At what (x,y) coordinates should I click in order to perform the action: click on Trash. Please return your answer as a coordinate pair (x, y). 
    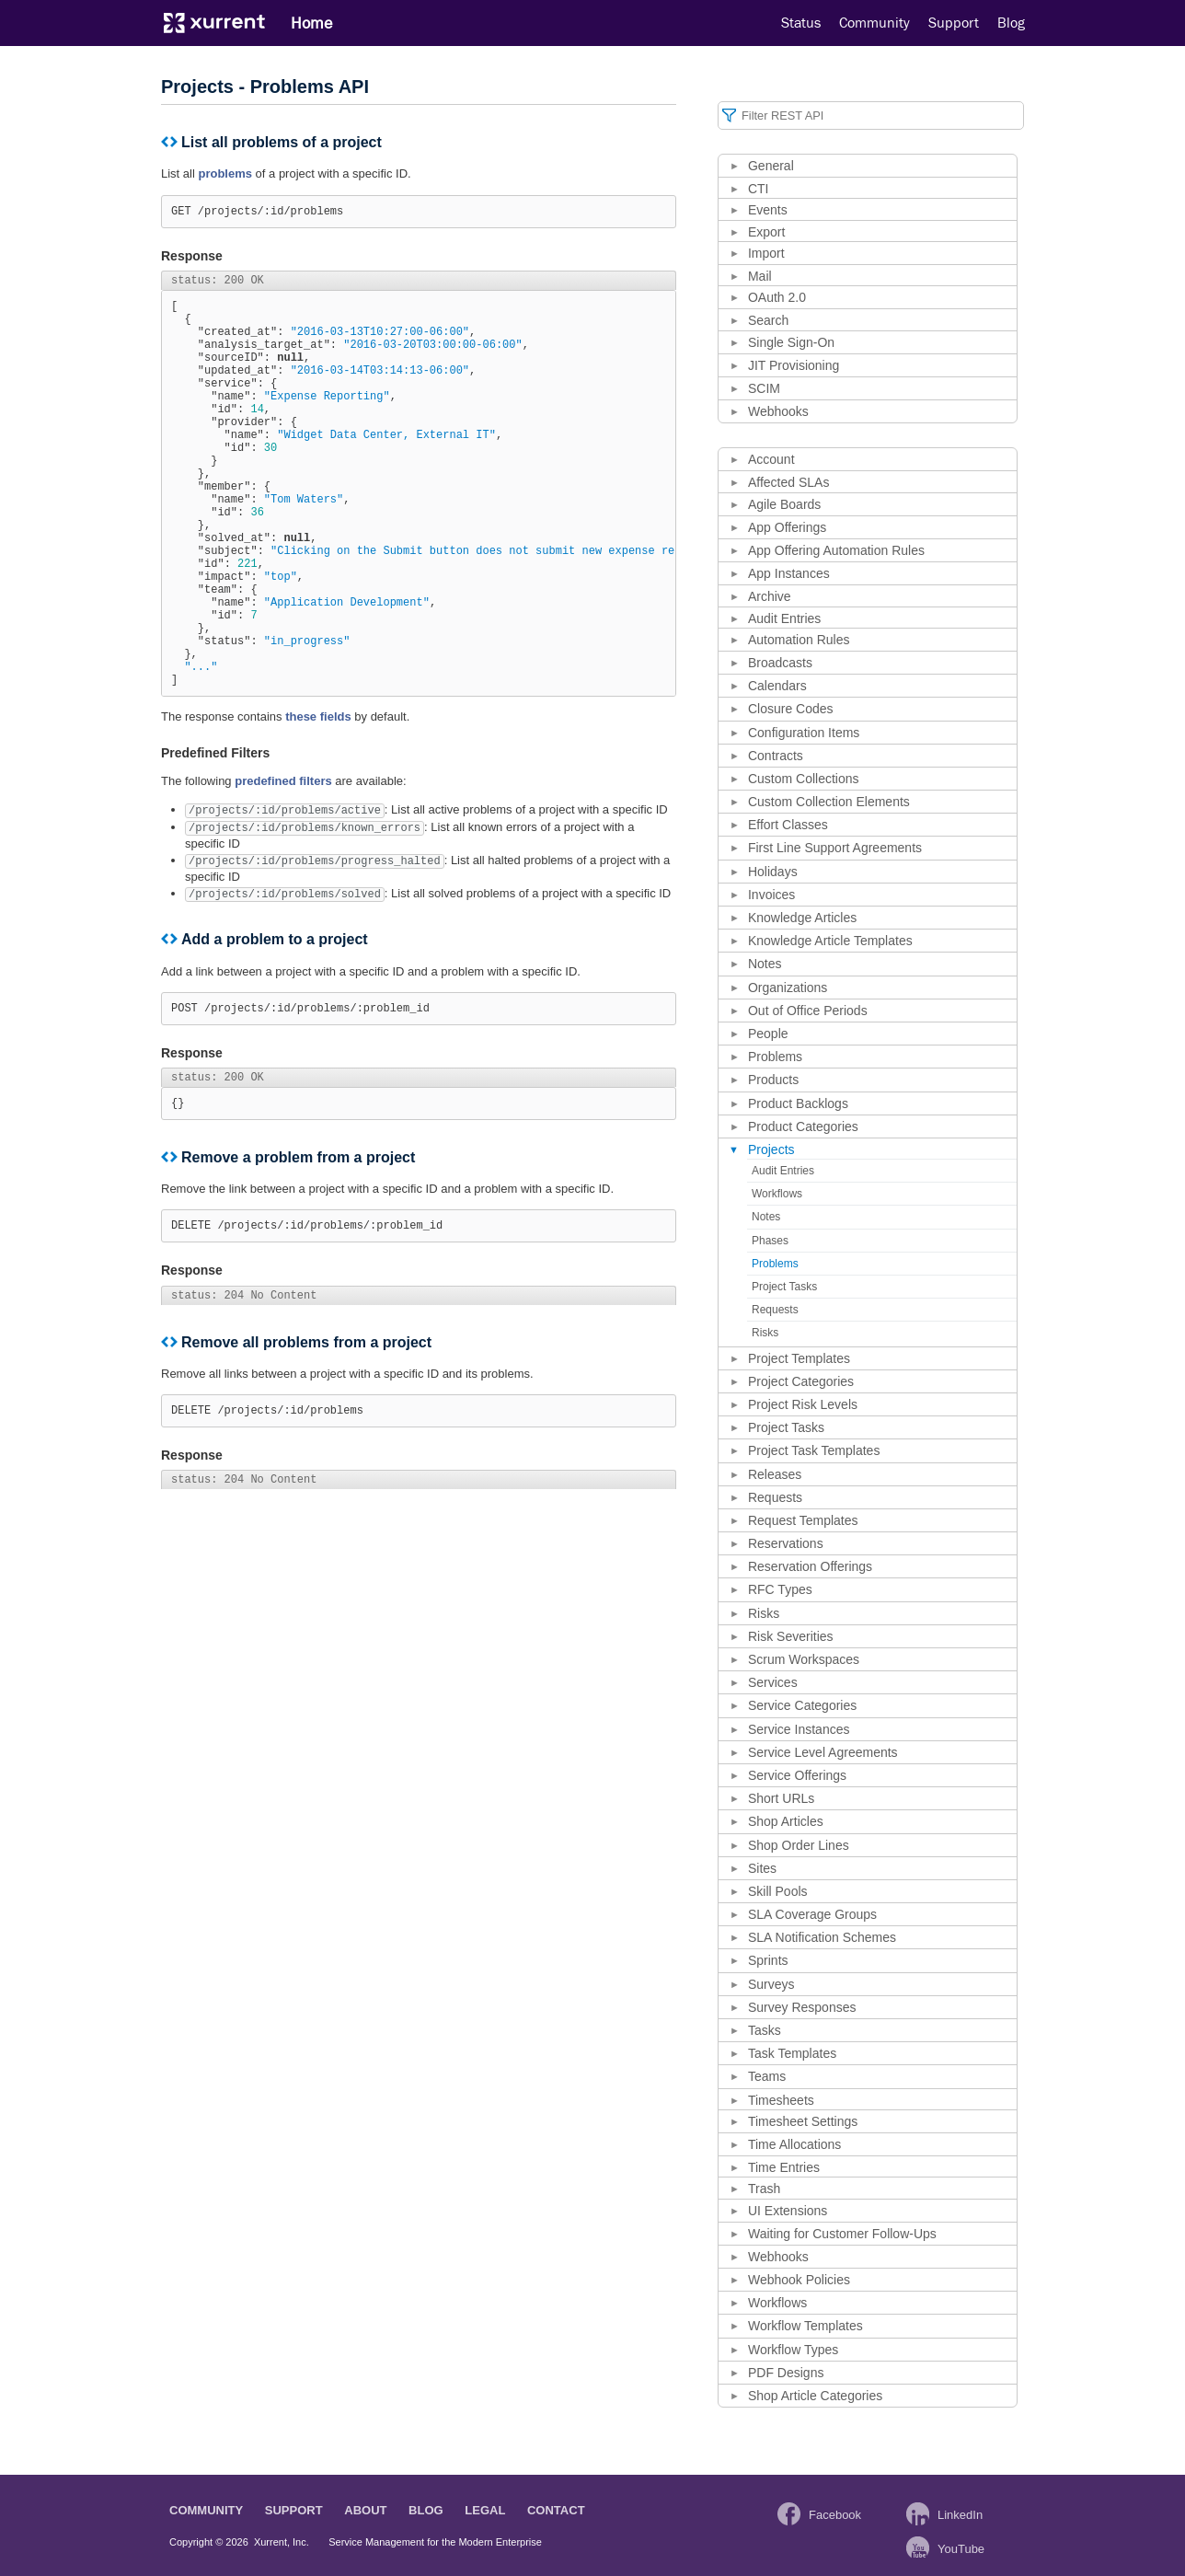
    Looking at the image, I should click on (764, 2188).